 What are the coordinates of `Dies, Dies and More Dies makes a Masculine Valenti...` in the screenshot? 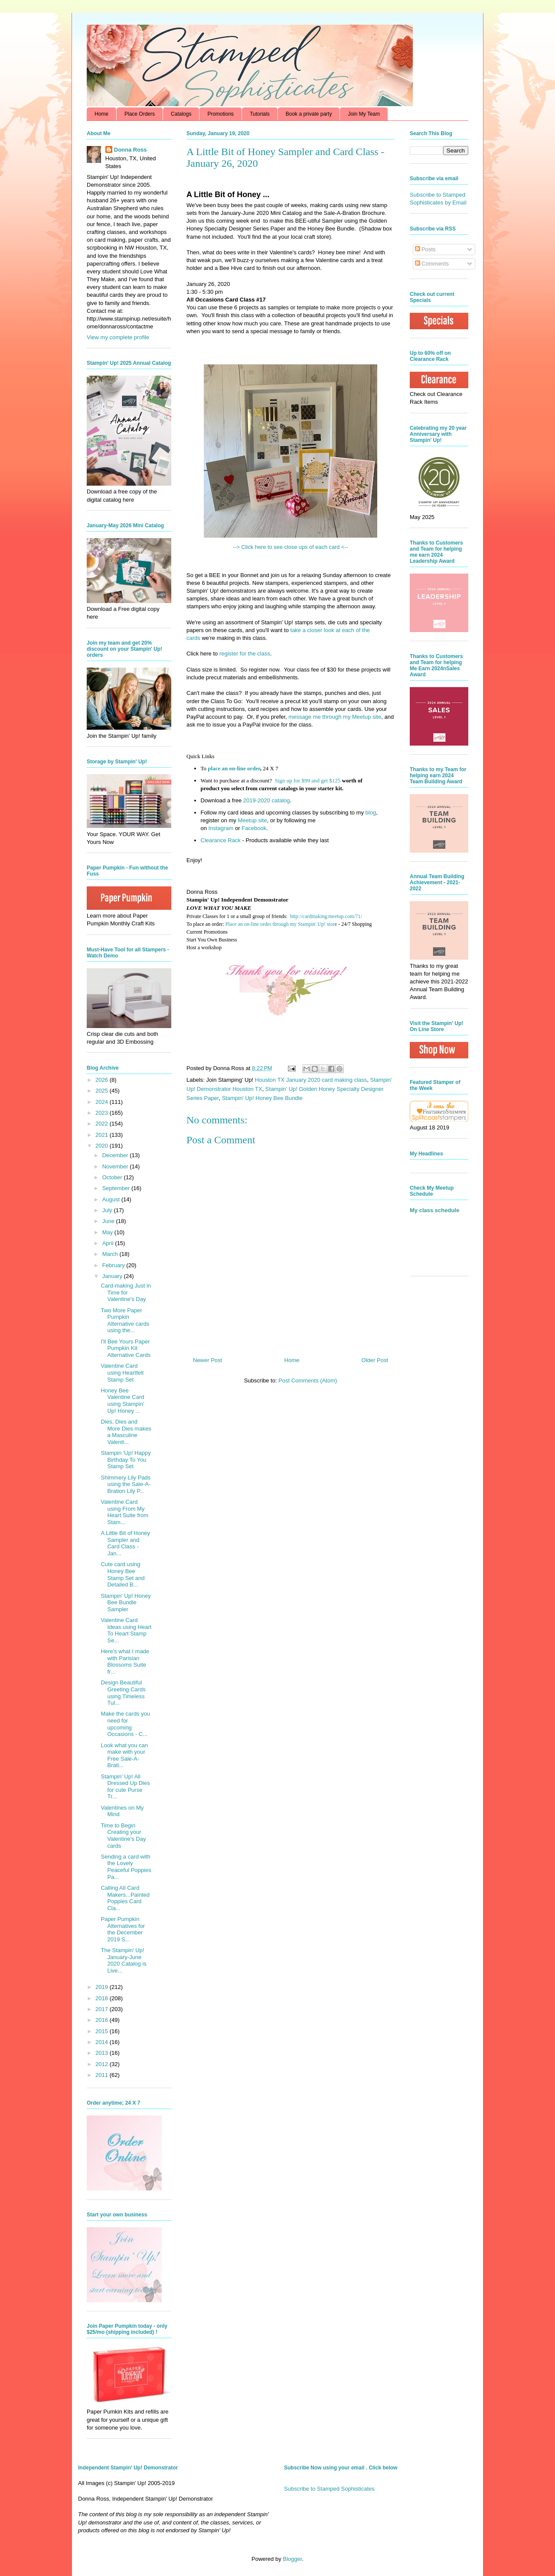 It's located at (126, 1431).